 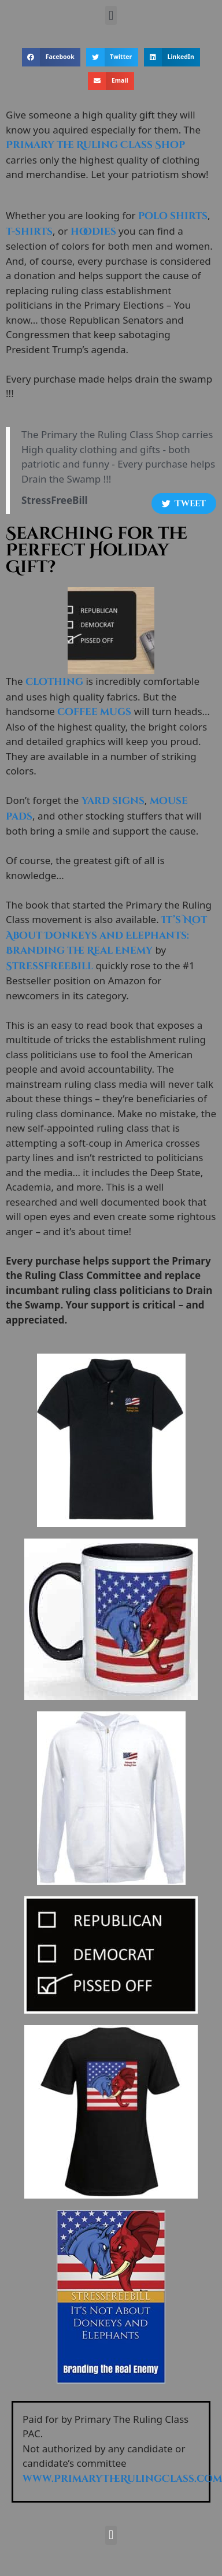 I want to click on Primary the Ruling Class Shop, so click(x=95, y=144).